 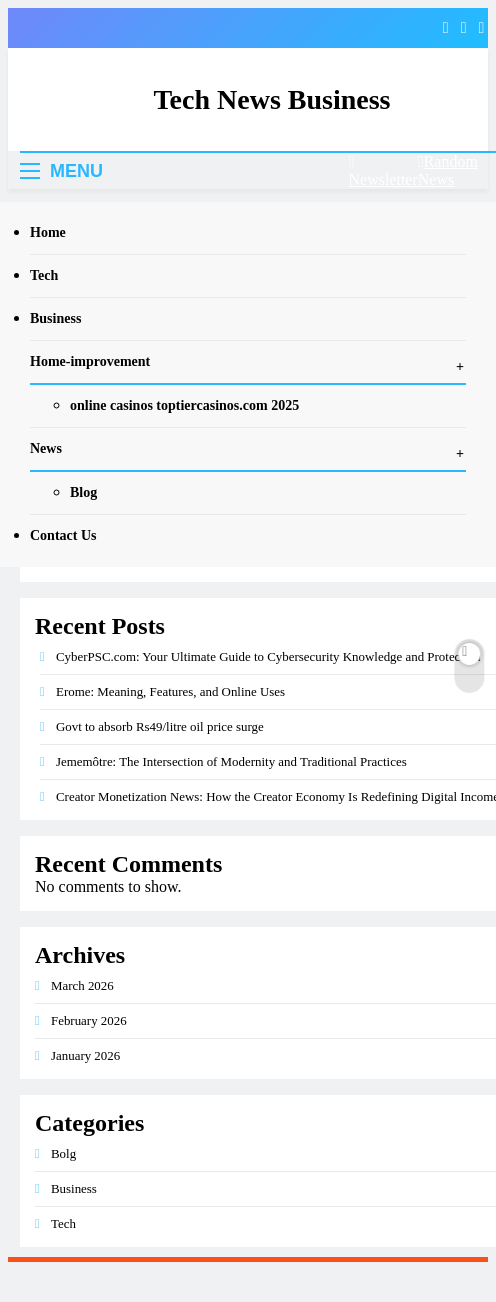 What do you see at coordinates (268, 656) in the screenshot?
I see `CyberPSC.com: Your Ultimate Guide to Cybersecurity Knowledge and Protection` at bounding box center [268, 656].